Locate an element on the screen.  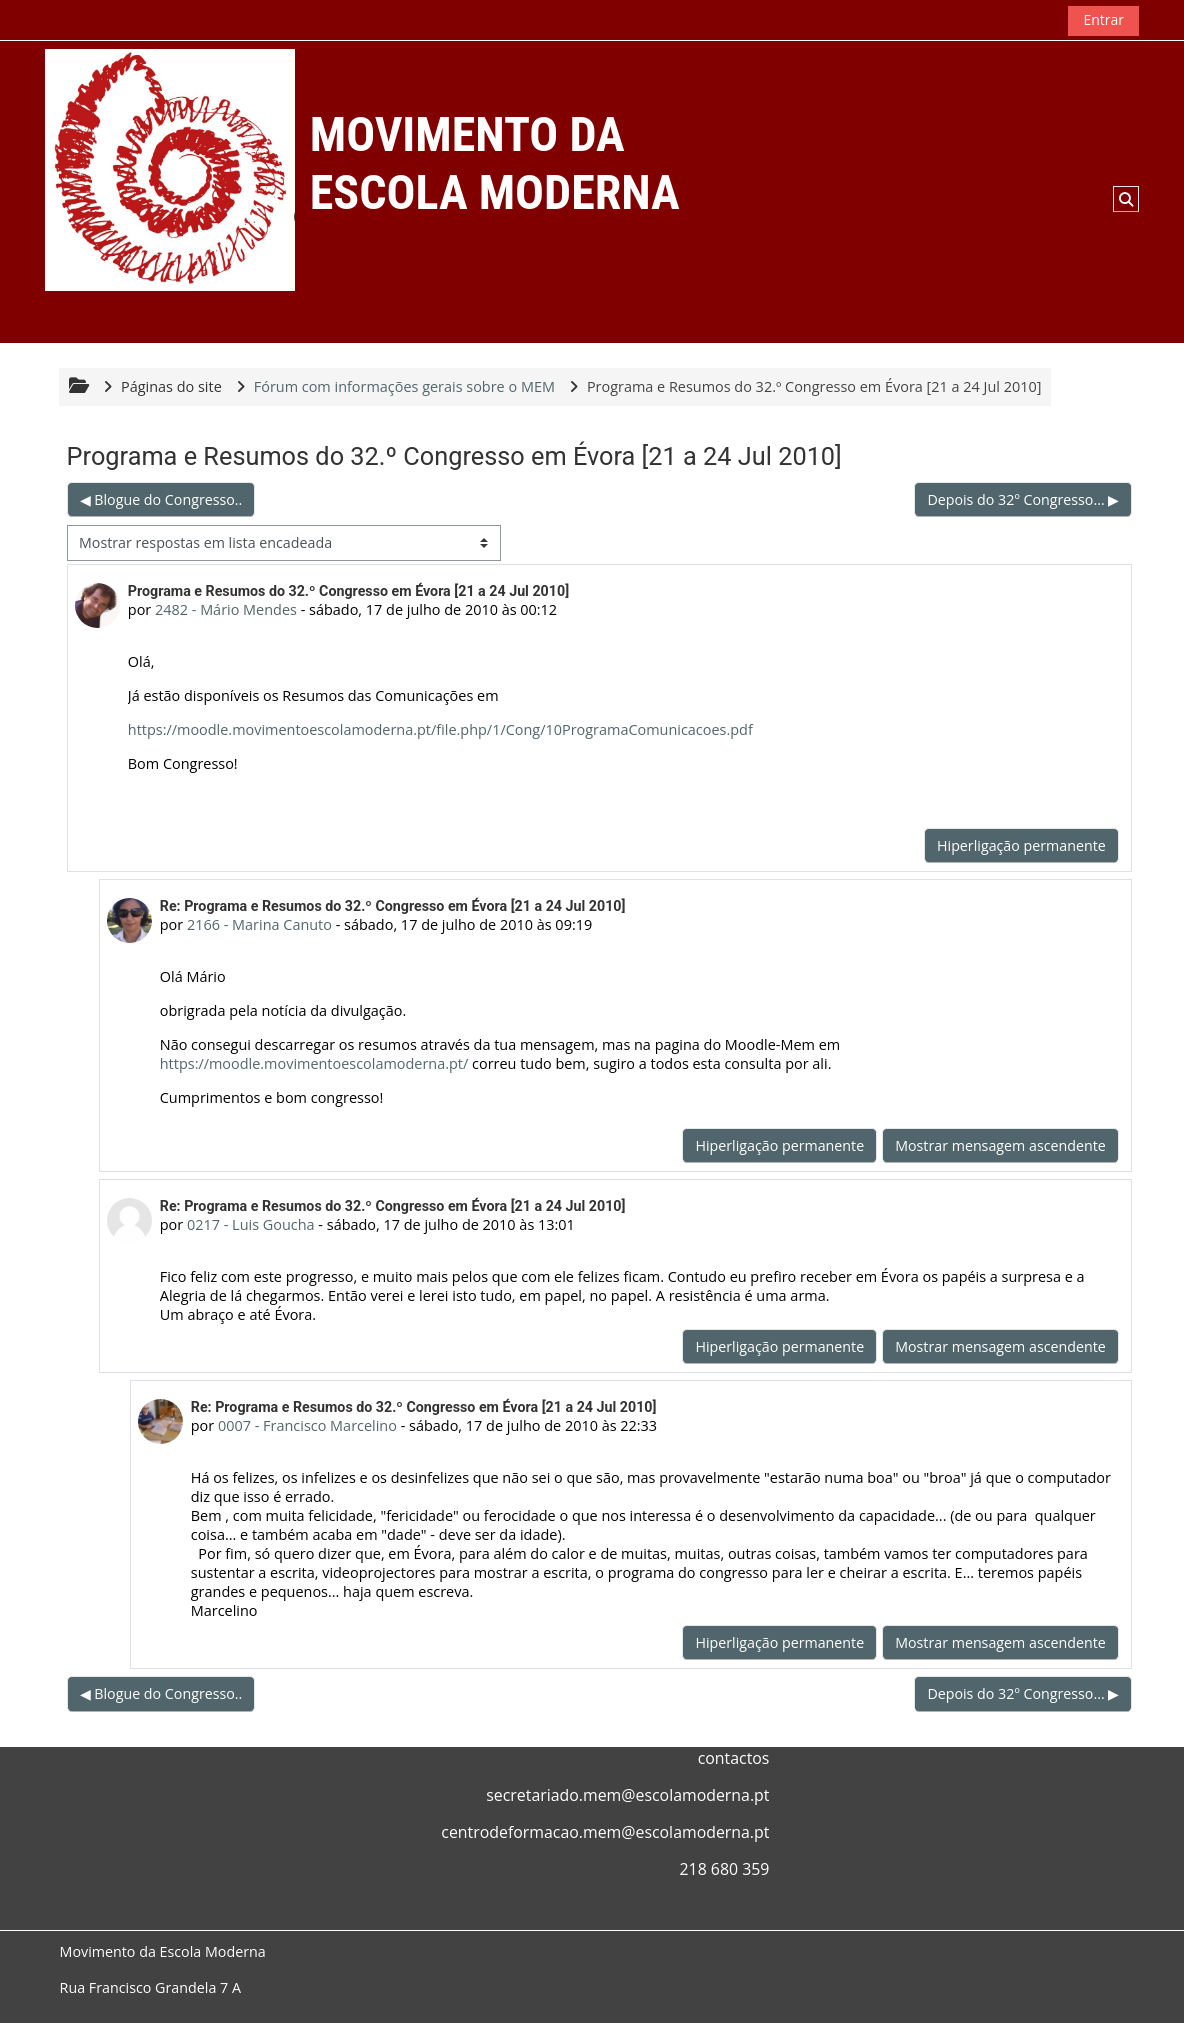
centrodeformacao.mem@escolamoderna.p is located at coordinates (602, 1832).